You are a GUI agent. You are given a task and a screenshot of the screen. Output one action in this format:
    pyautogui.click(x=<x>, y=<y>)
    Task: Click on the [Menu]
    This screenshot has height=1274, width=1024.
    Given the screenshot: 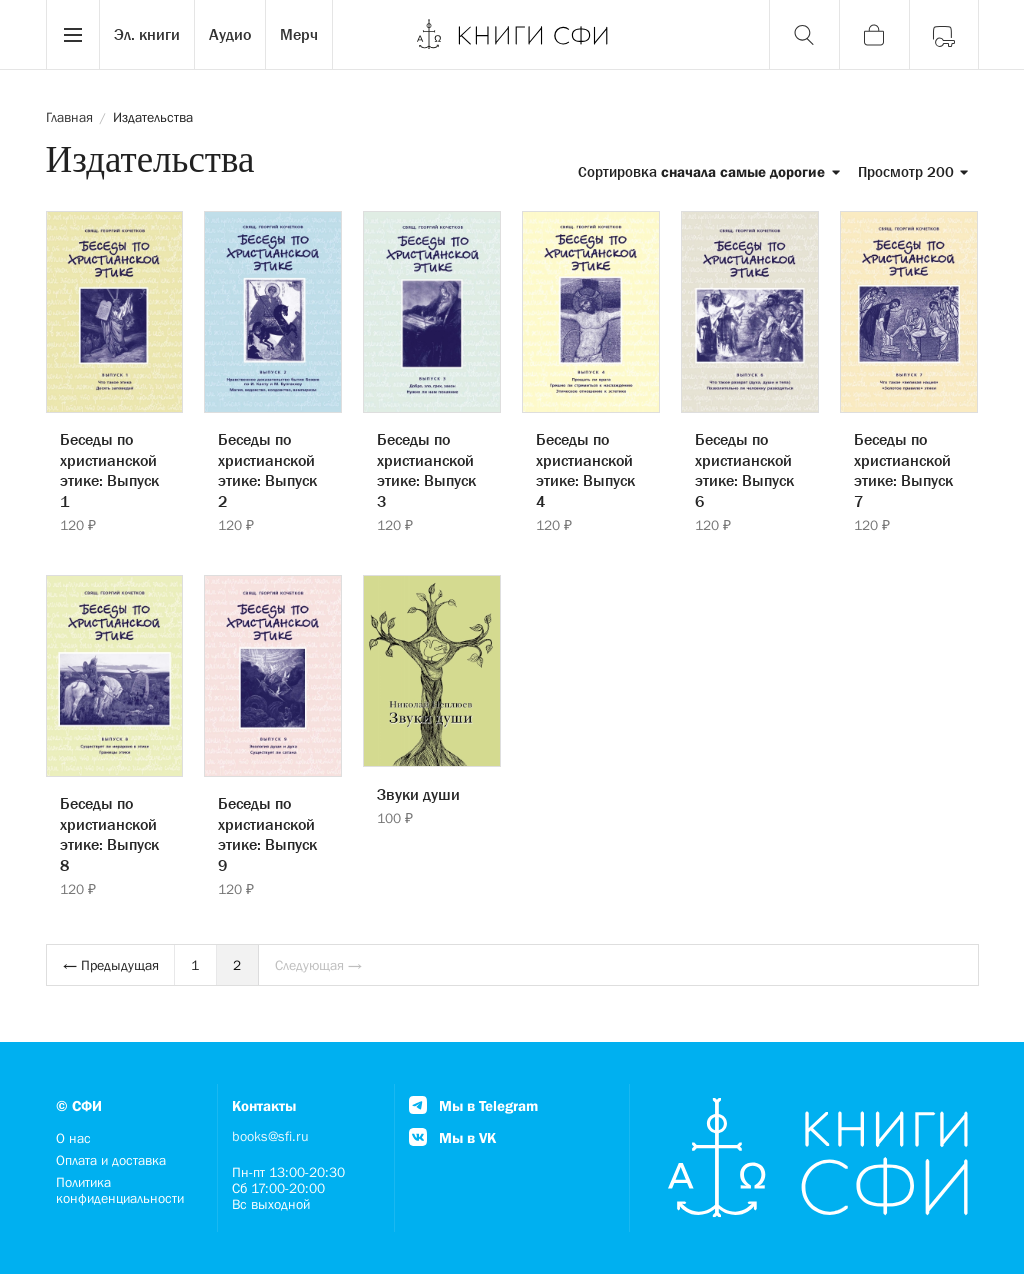 What is the action you would take?
    pyautogui.click(x=73, y=35)
    